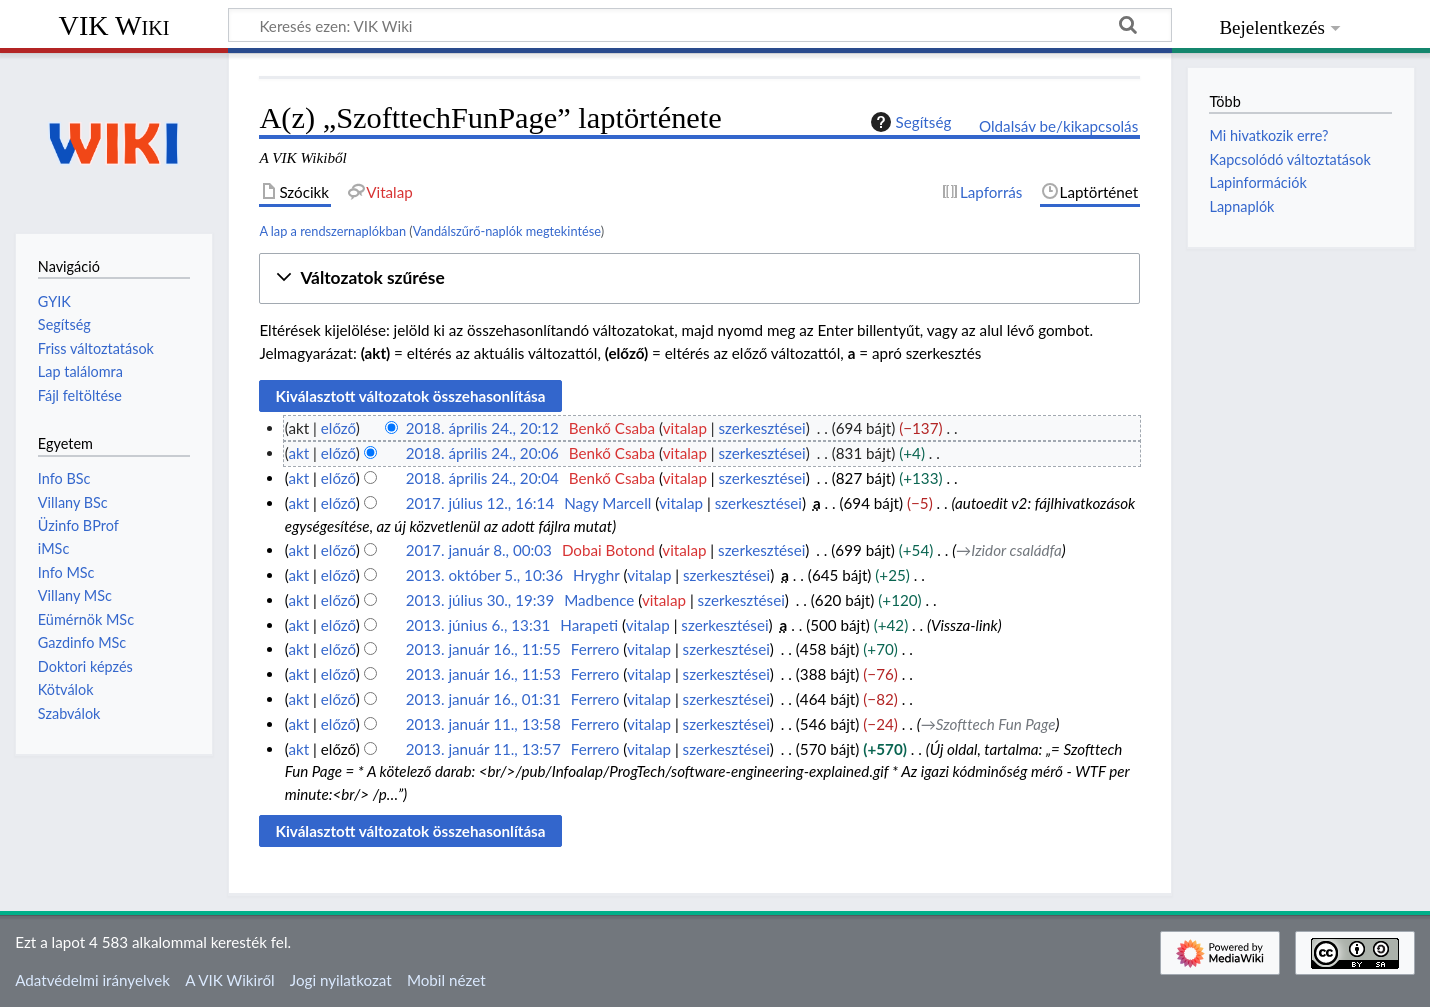 The height and width of the screenshot is (1007, 1430). Describe the element at coordinates (482, 478) in the screenshot. I see `2018. április 24., 20:04` at that location.